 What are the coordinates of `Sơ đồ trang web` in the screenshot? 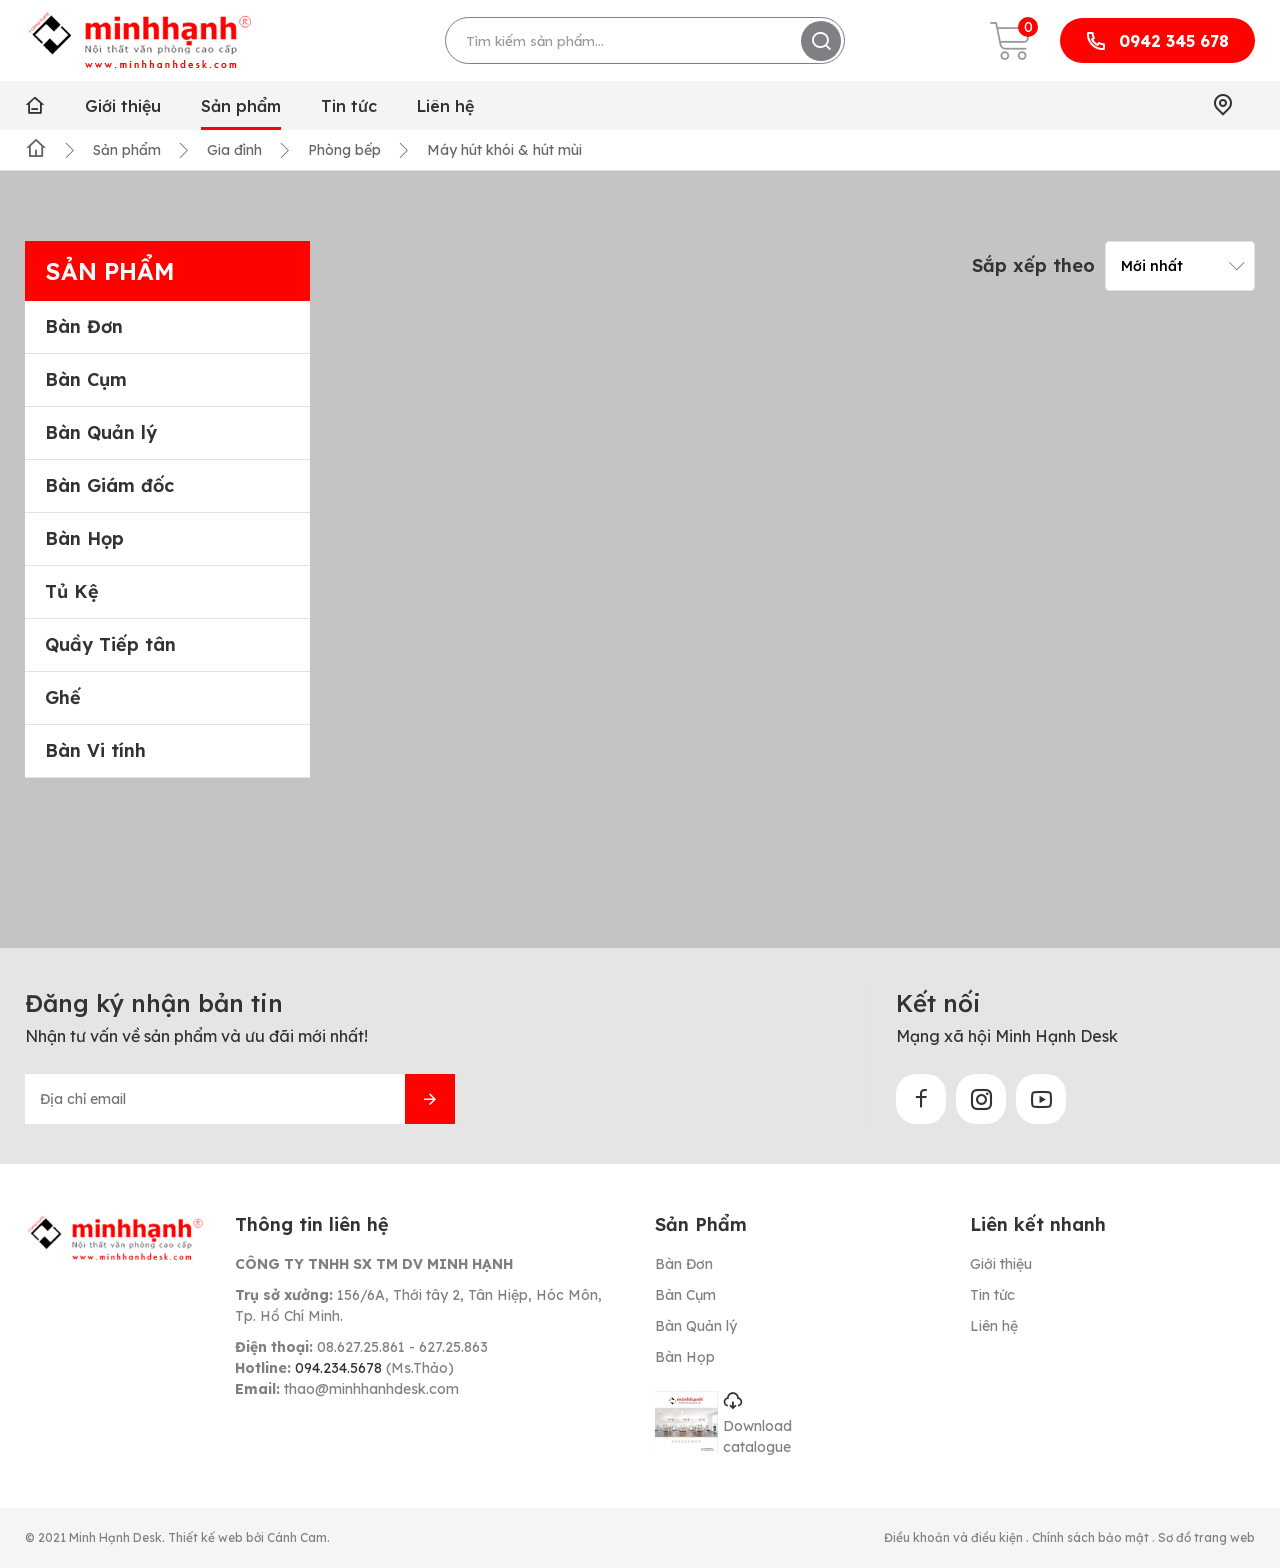 It's located at (1206, 1537).